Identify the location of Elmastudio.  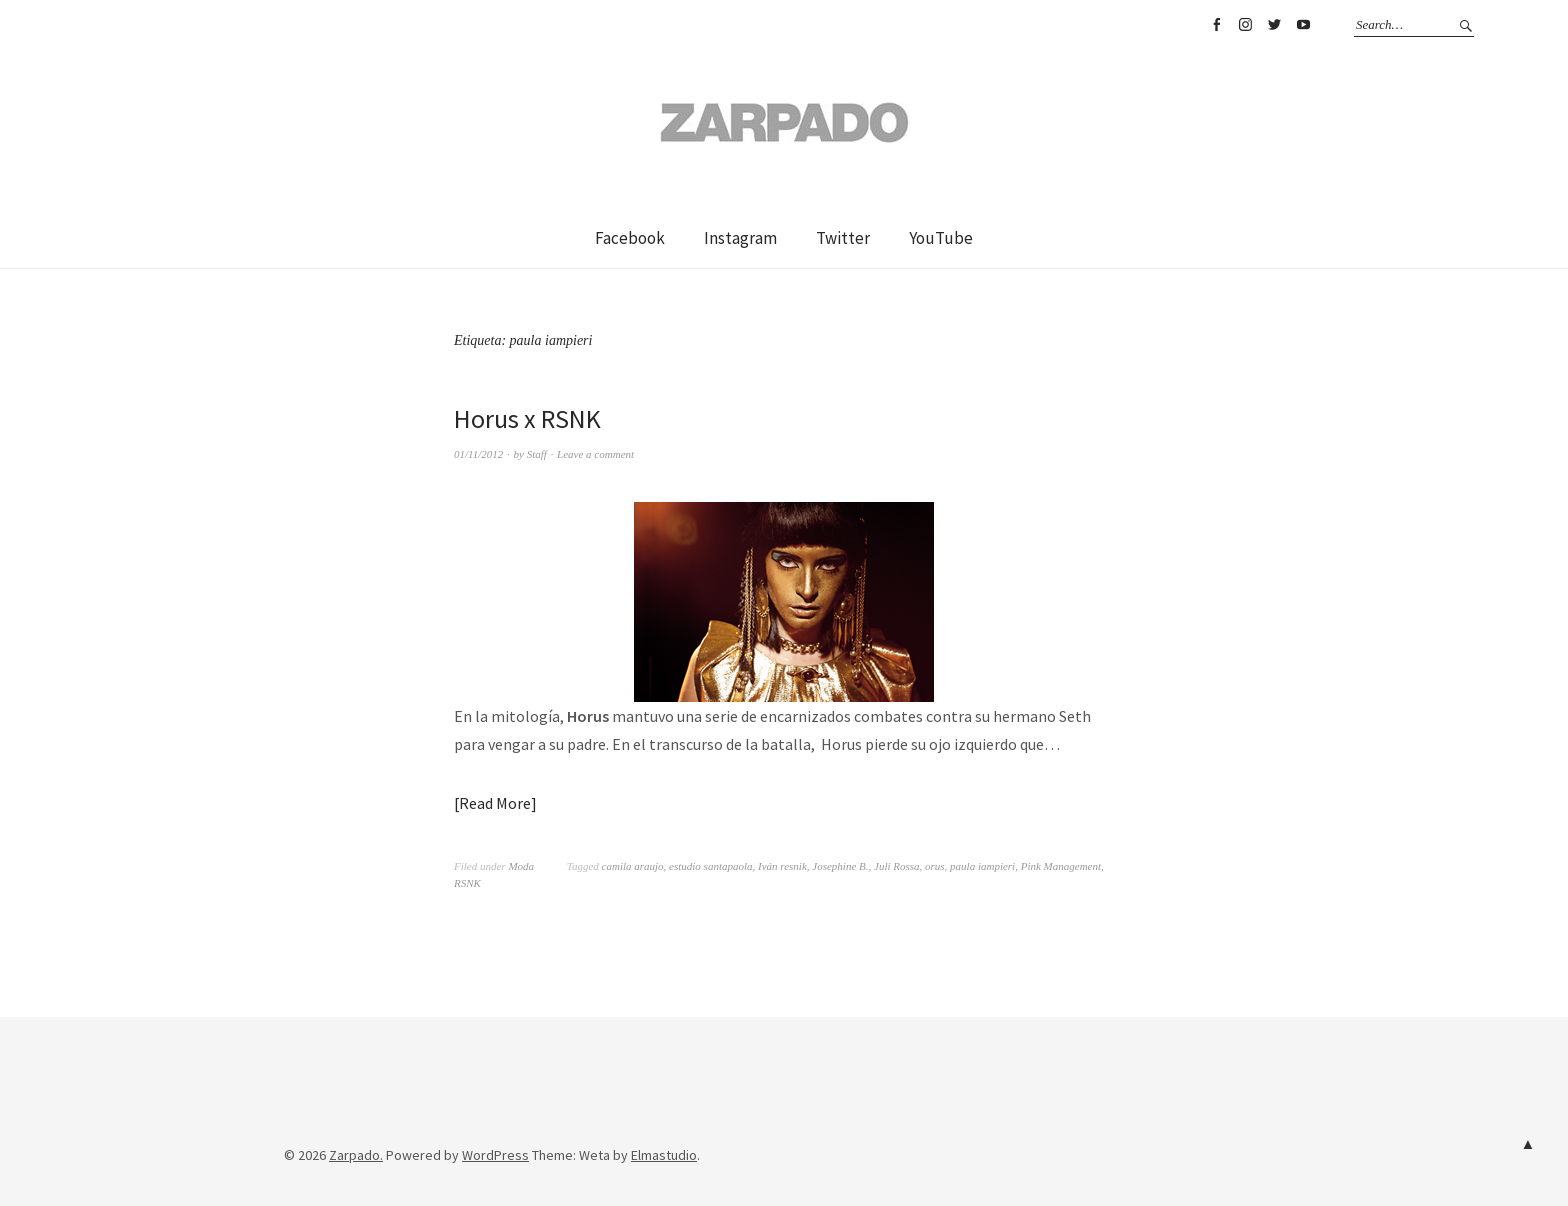
(664, 1155).